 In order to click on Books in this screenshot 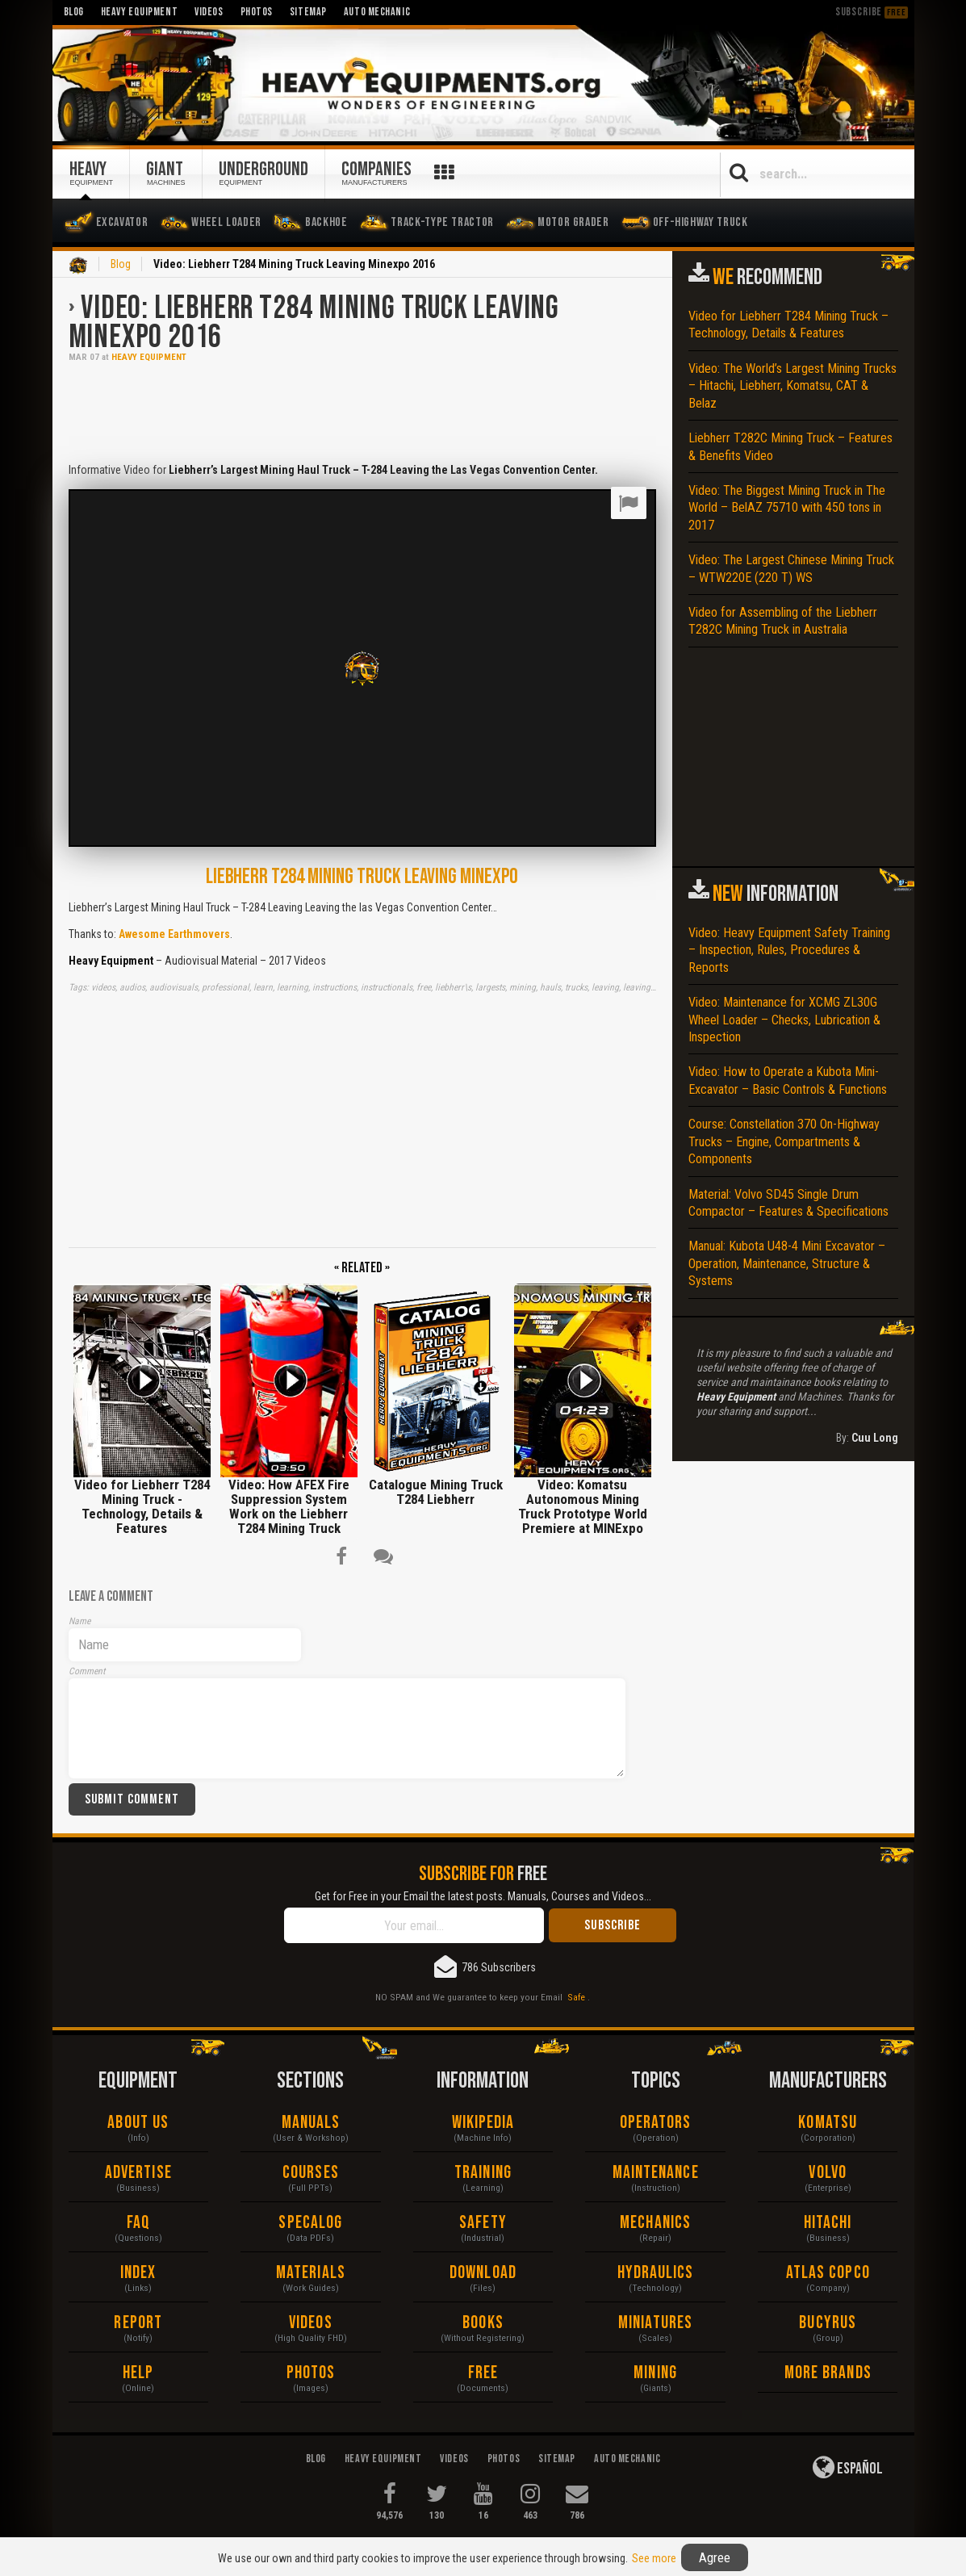, I will do `click(483, 2323)`.